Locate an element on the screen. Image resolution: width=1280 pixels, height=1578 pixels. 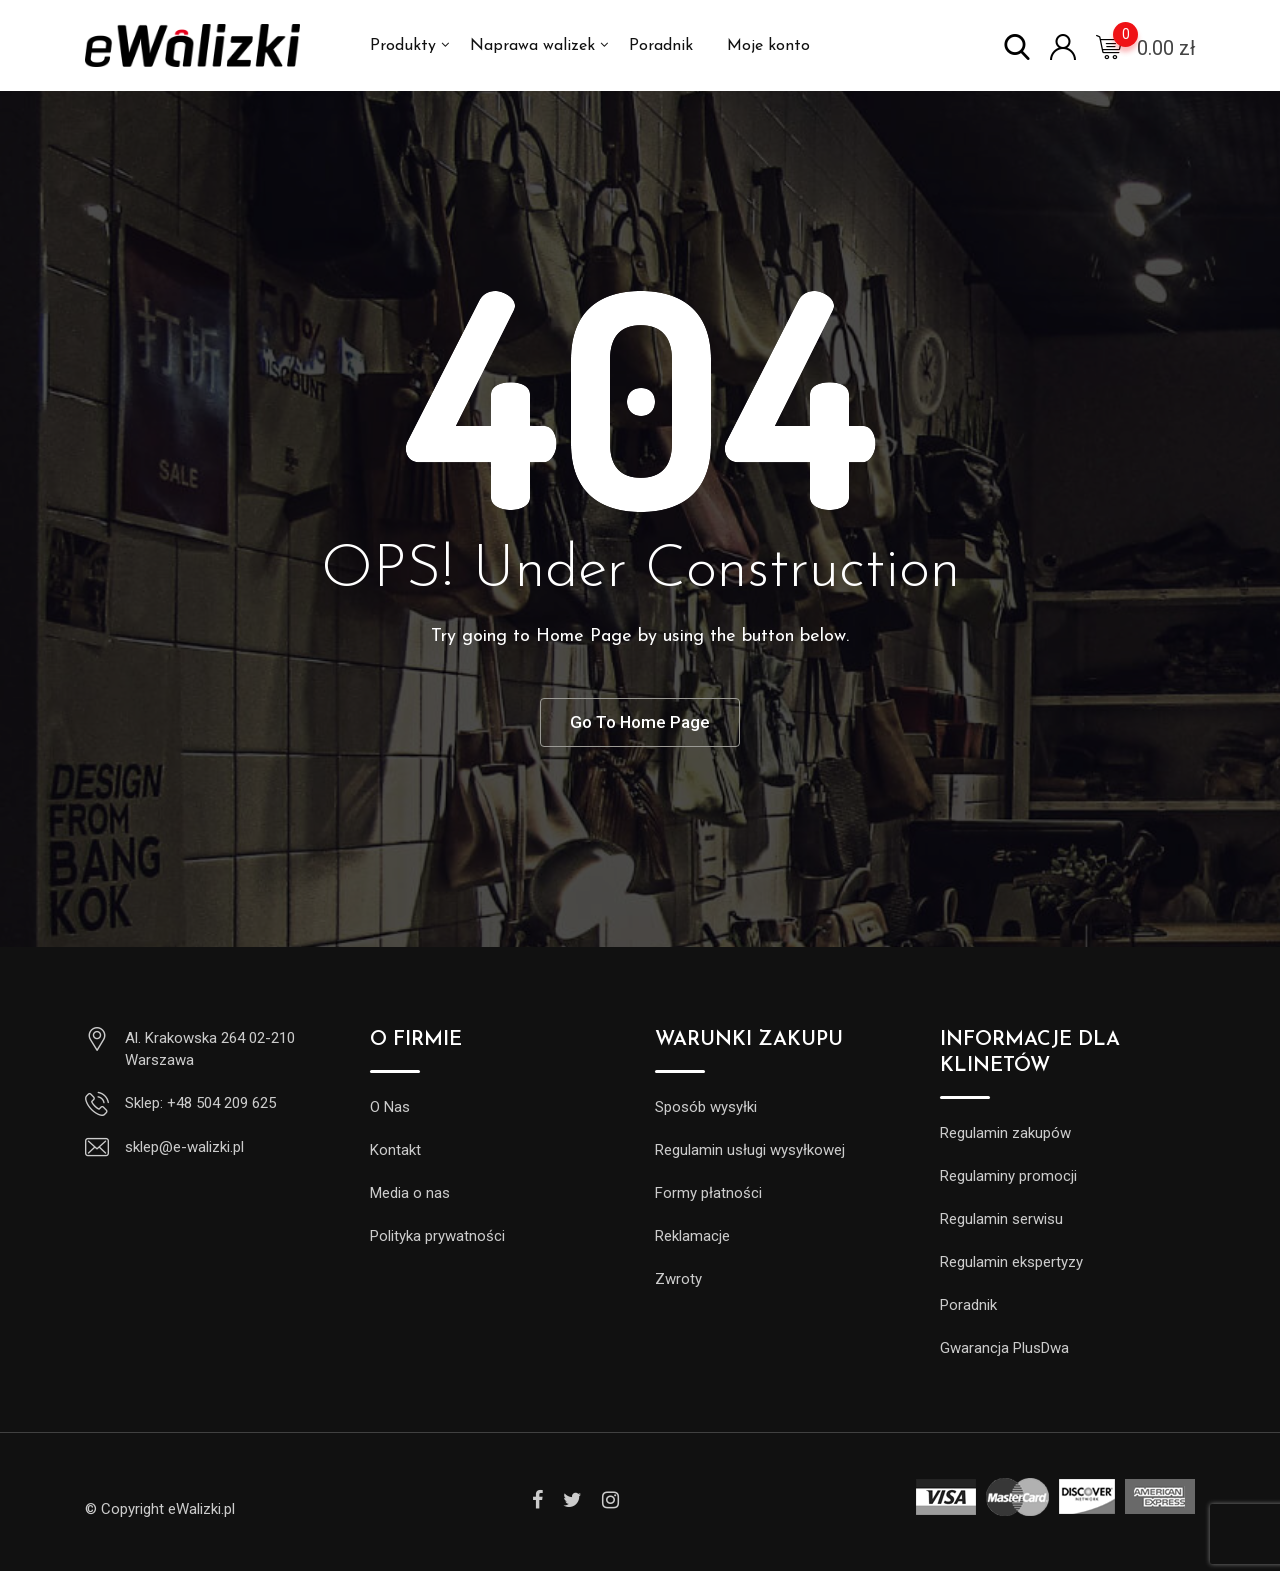
Poradnik is located at coordinates (661, 46).